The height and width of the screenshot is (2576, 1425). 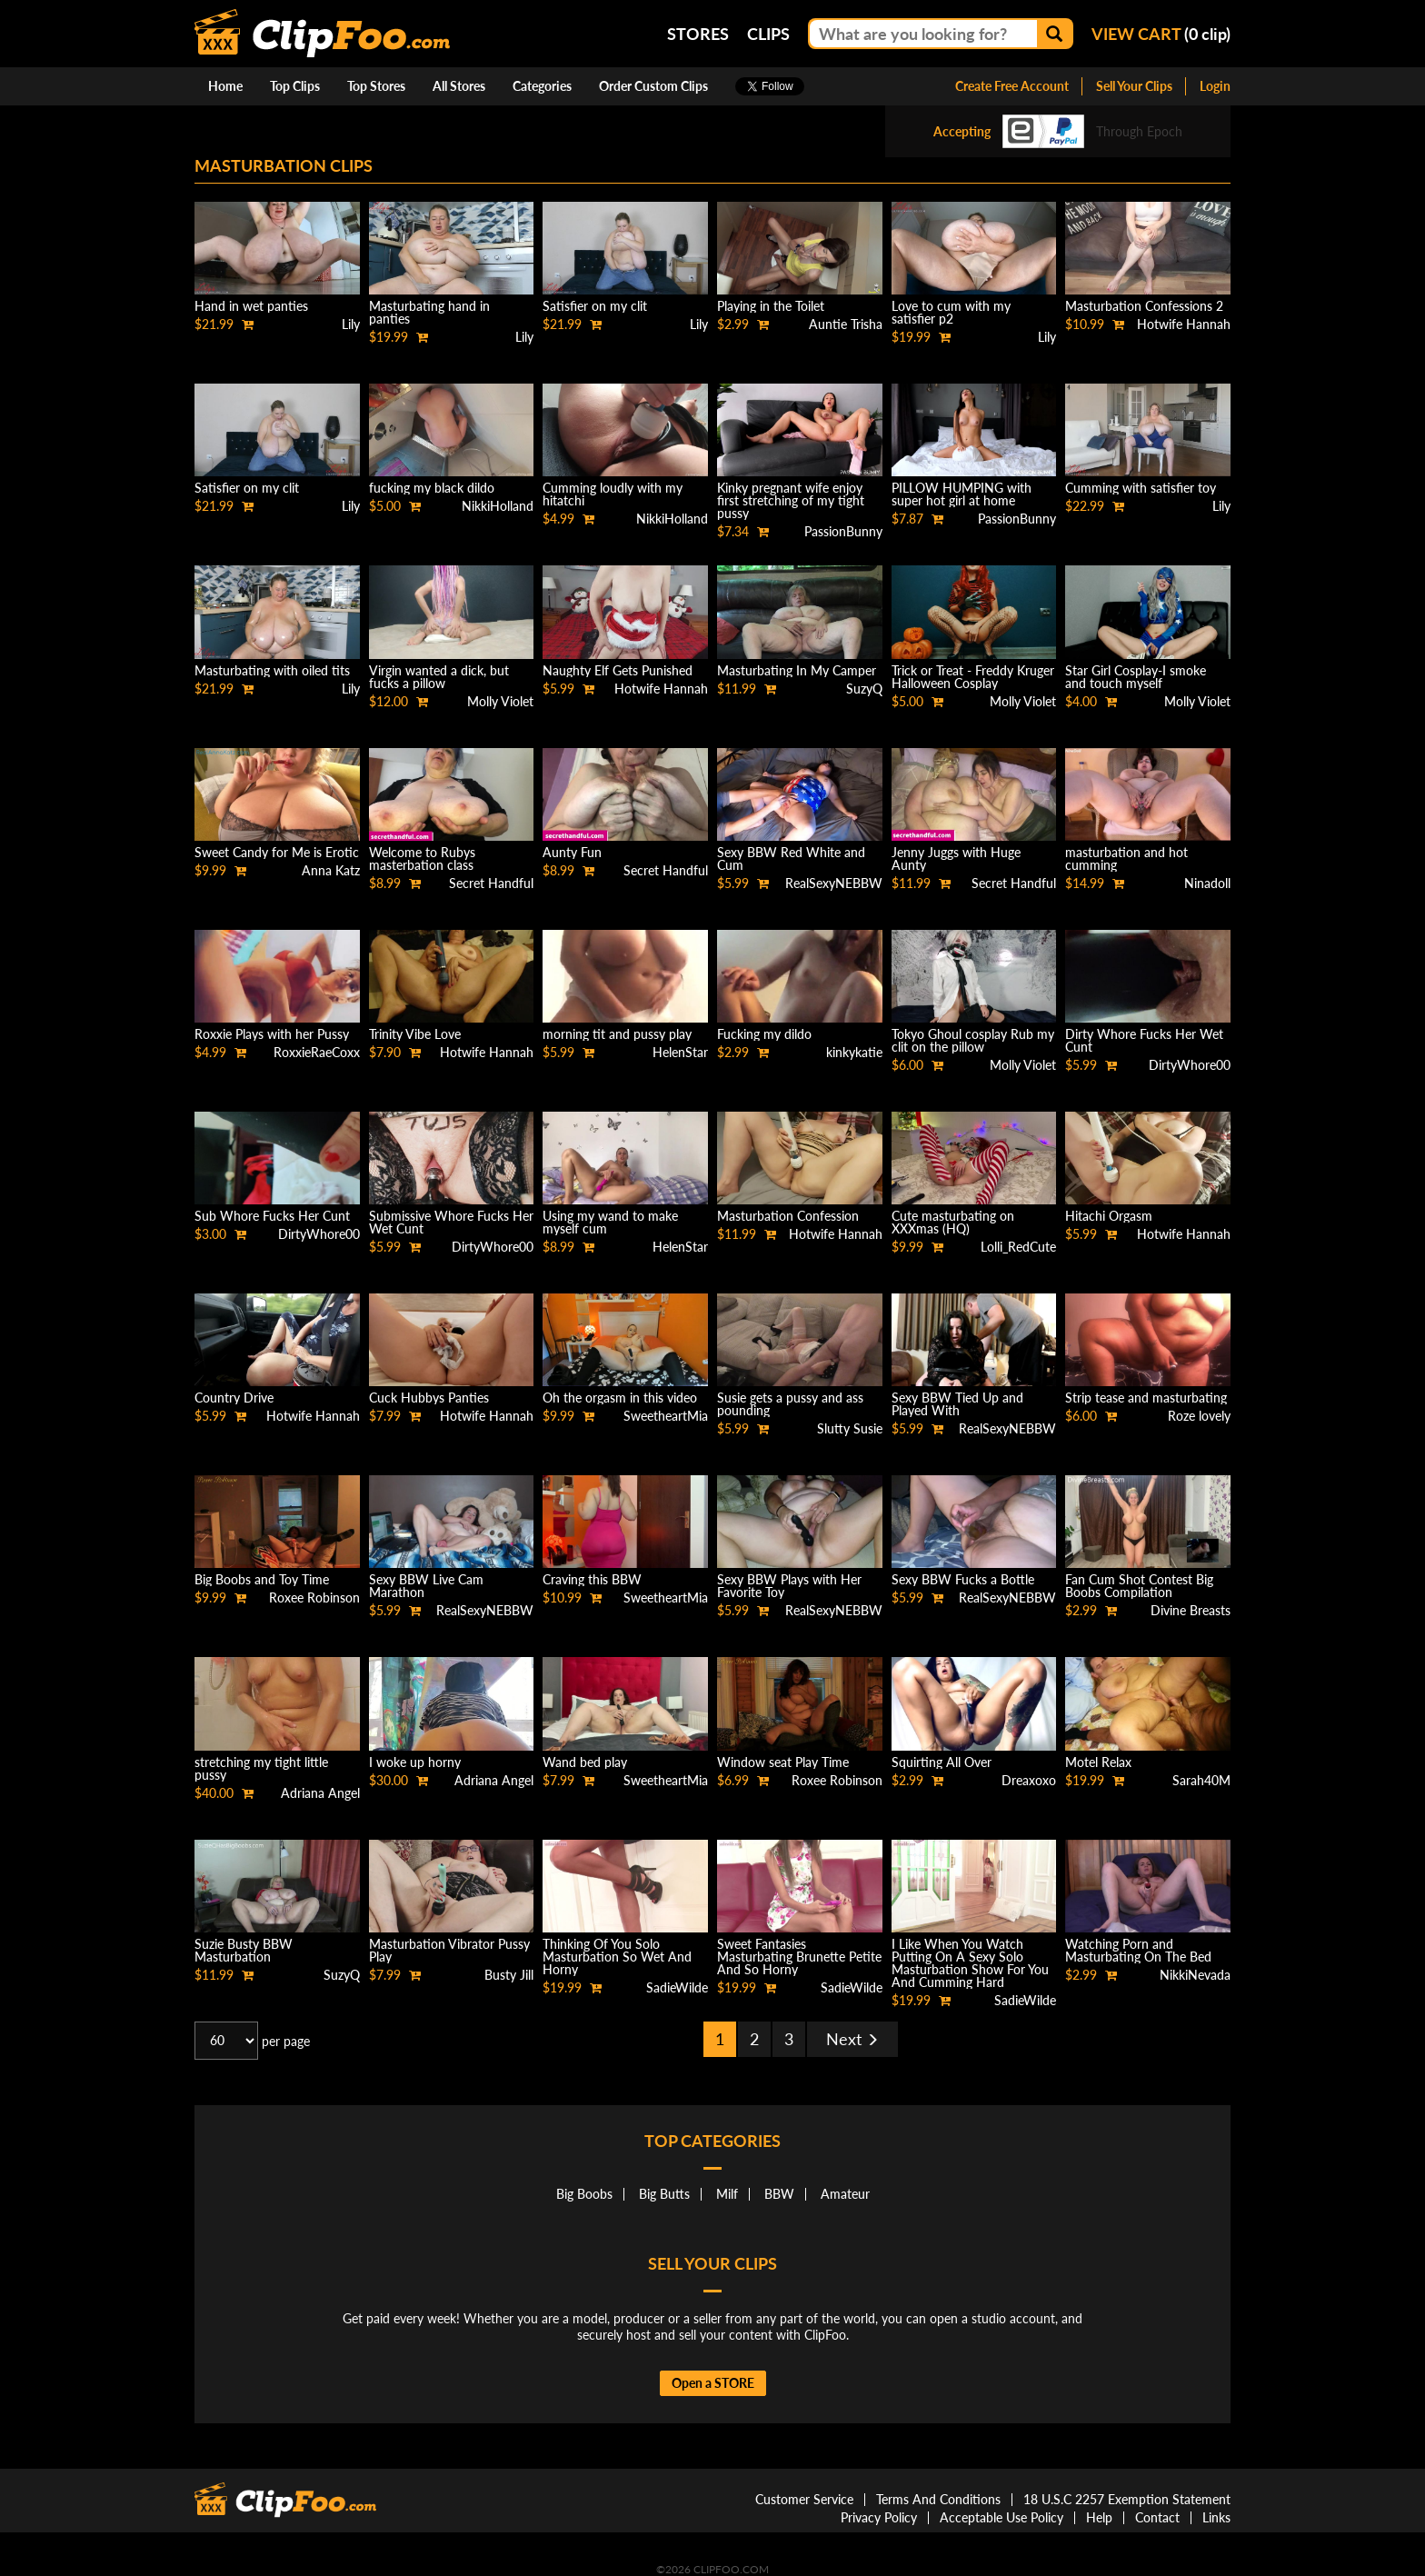 I want to click on kinkykatie, so click(x=854, y=1052).